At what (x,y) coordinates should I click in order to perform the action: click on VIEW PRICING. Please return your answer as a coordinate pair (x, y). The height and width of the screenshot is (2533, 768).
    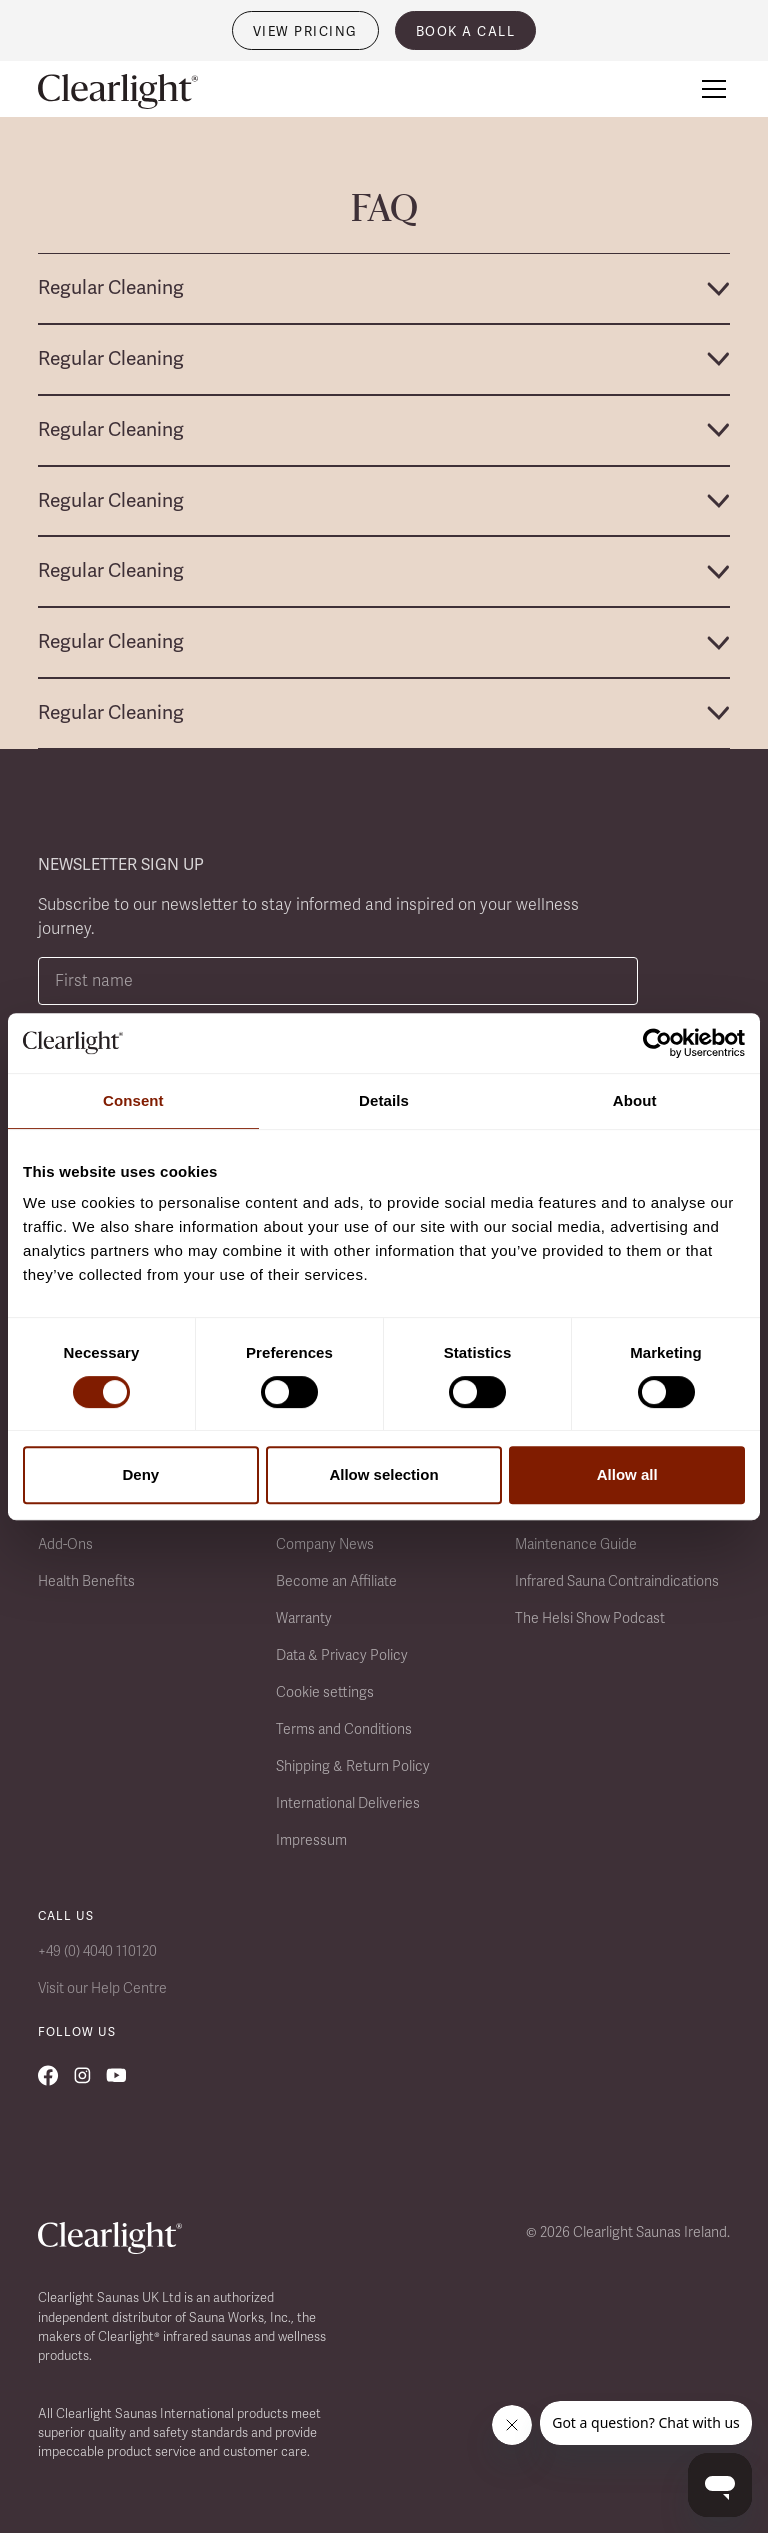
    Looking at the image, I should click on (305, 31).